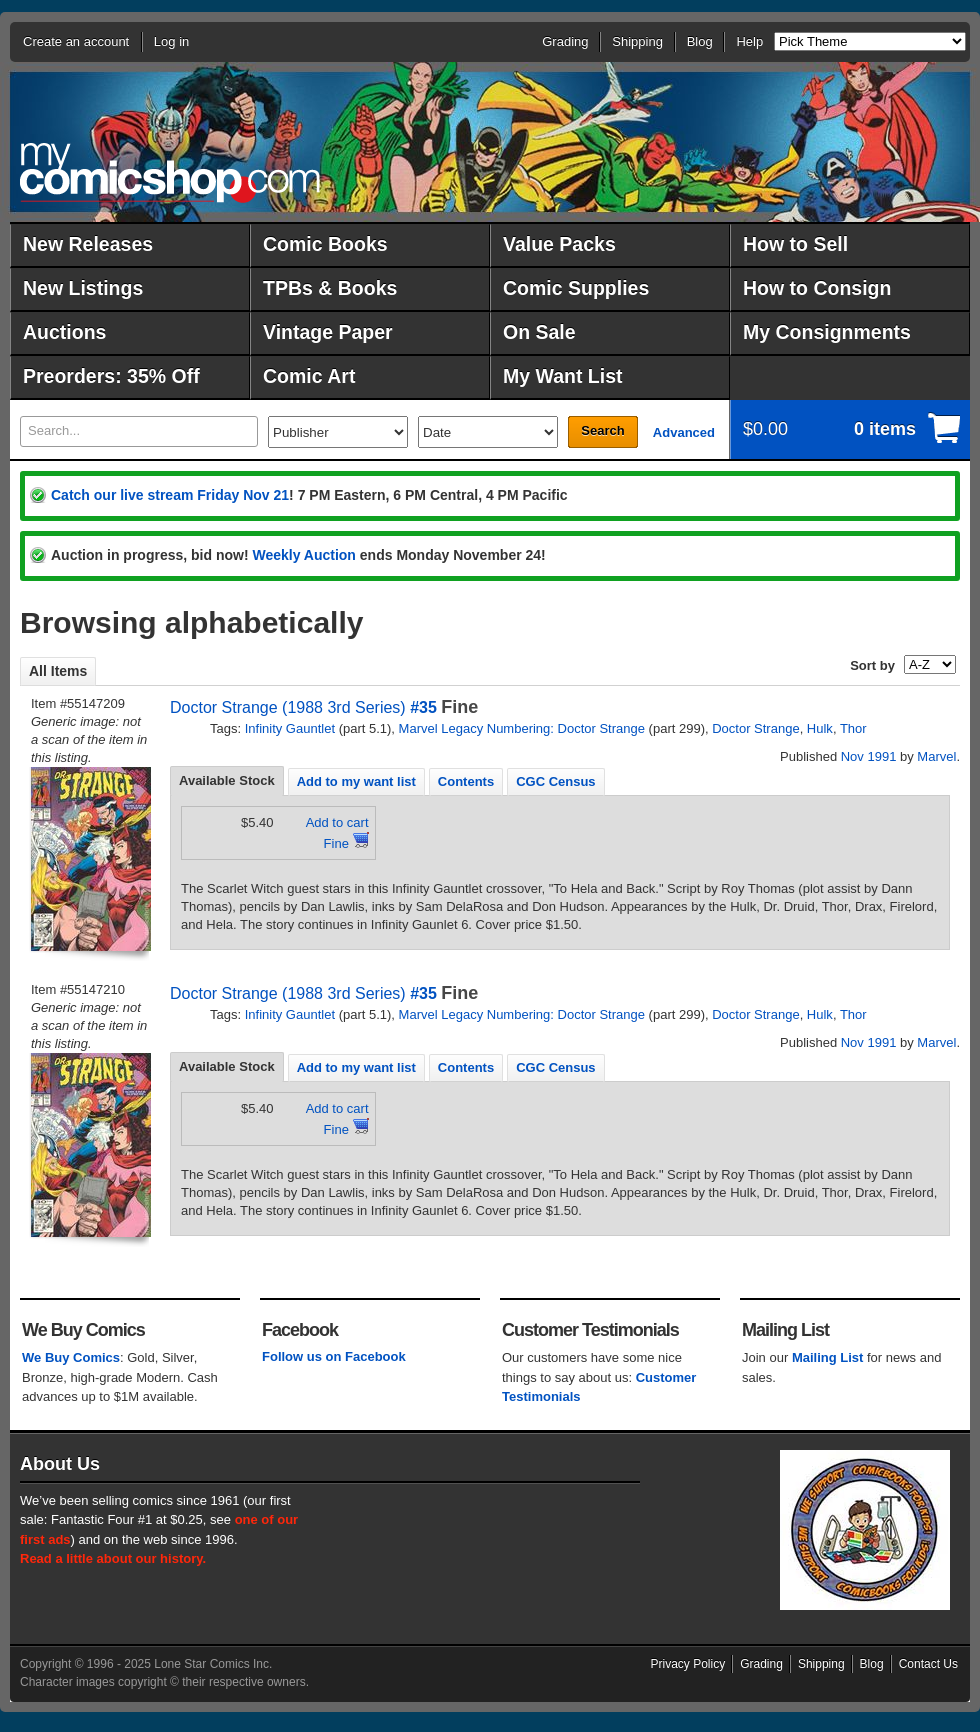  What do you see at coordinates (688, 1664) in the screenshot?
I see `Privacy Policy` at bounding box center [688, 1664].